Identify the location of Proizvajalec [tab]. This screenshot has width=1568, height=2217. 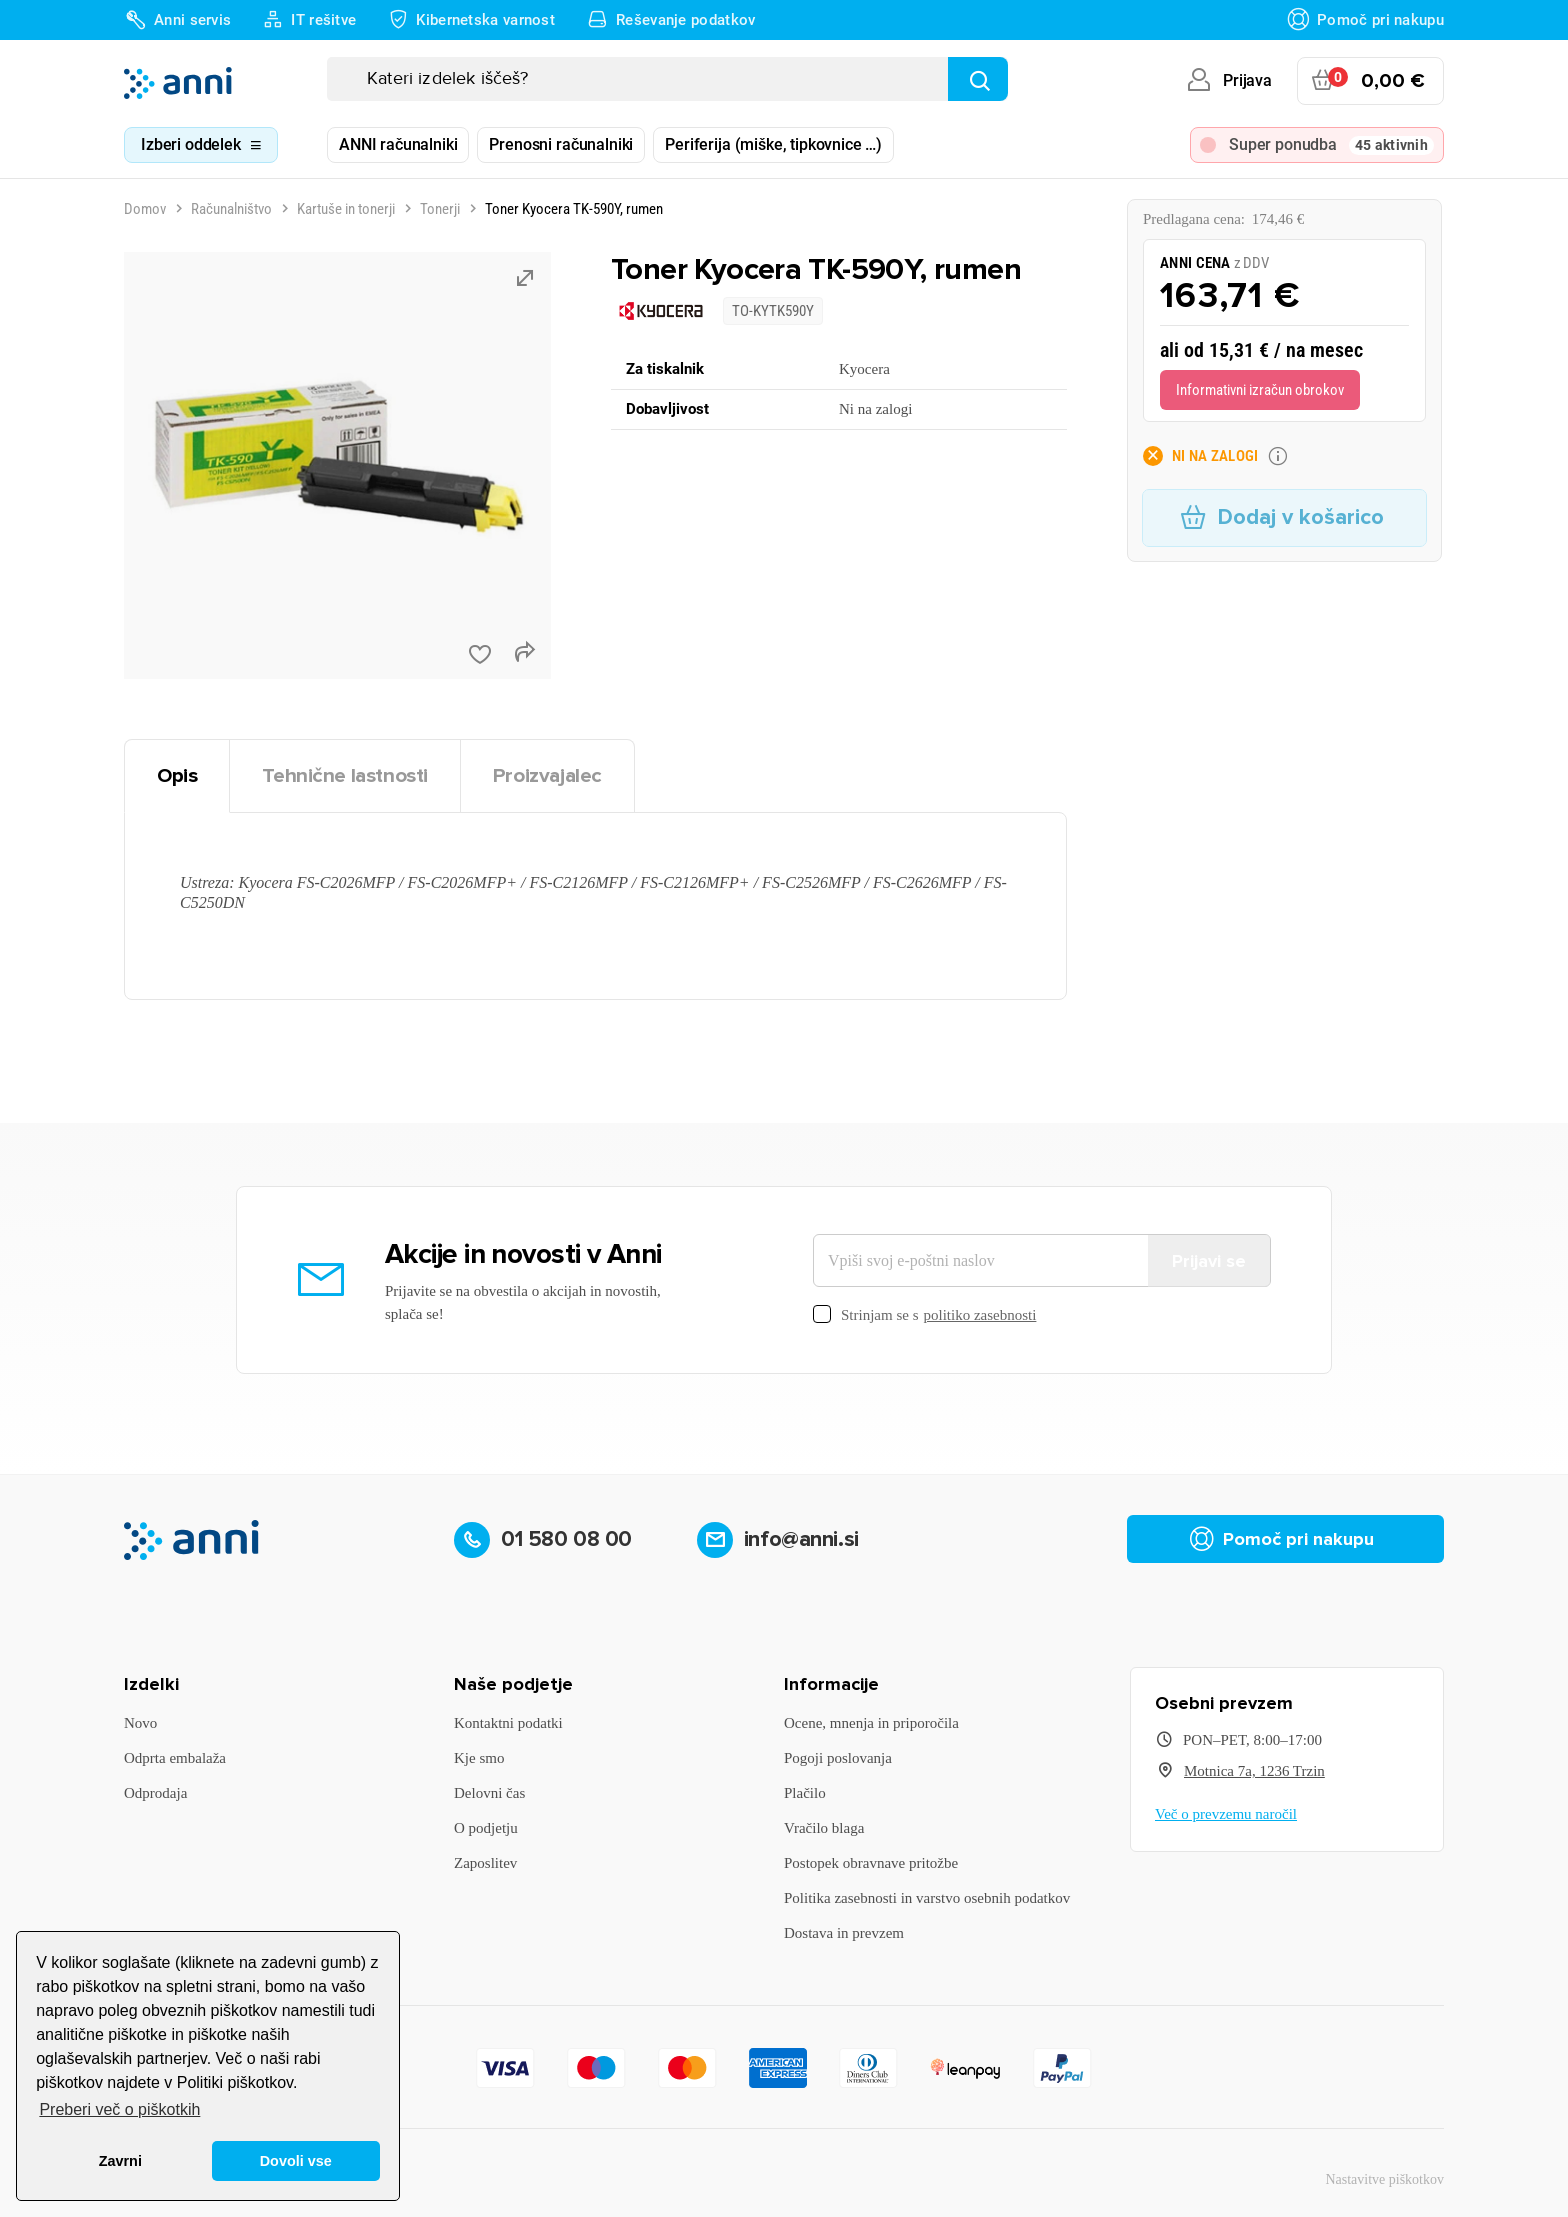
(547, 775).